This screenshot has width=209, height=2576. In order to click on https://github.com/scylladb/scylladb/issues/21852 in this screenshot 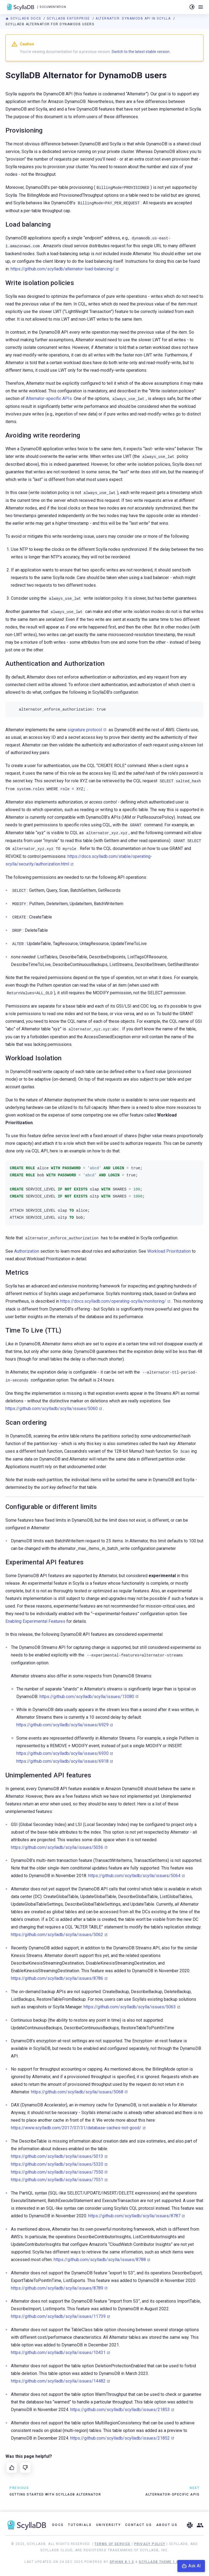, I will do `click(120, 2438)`.